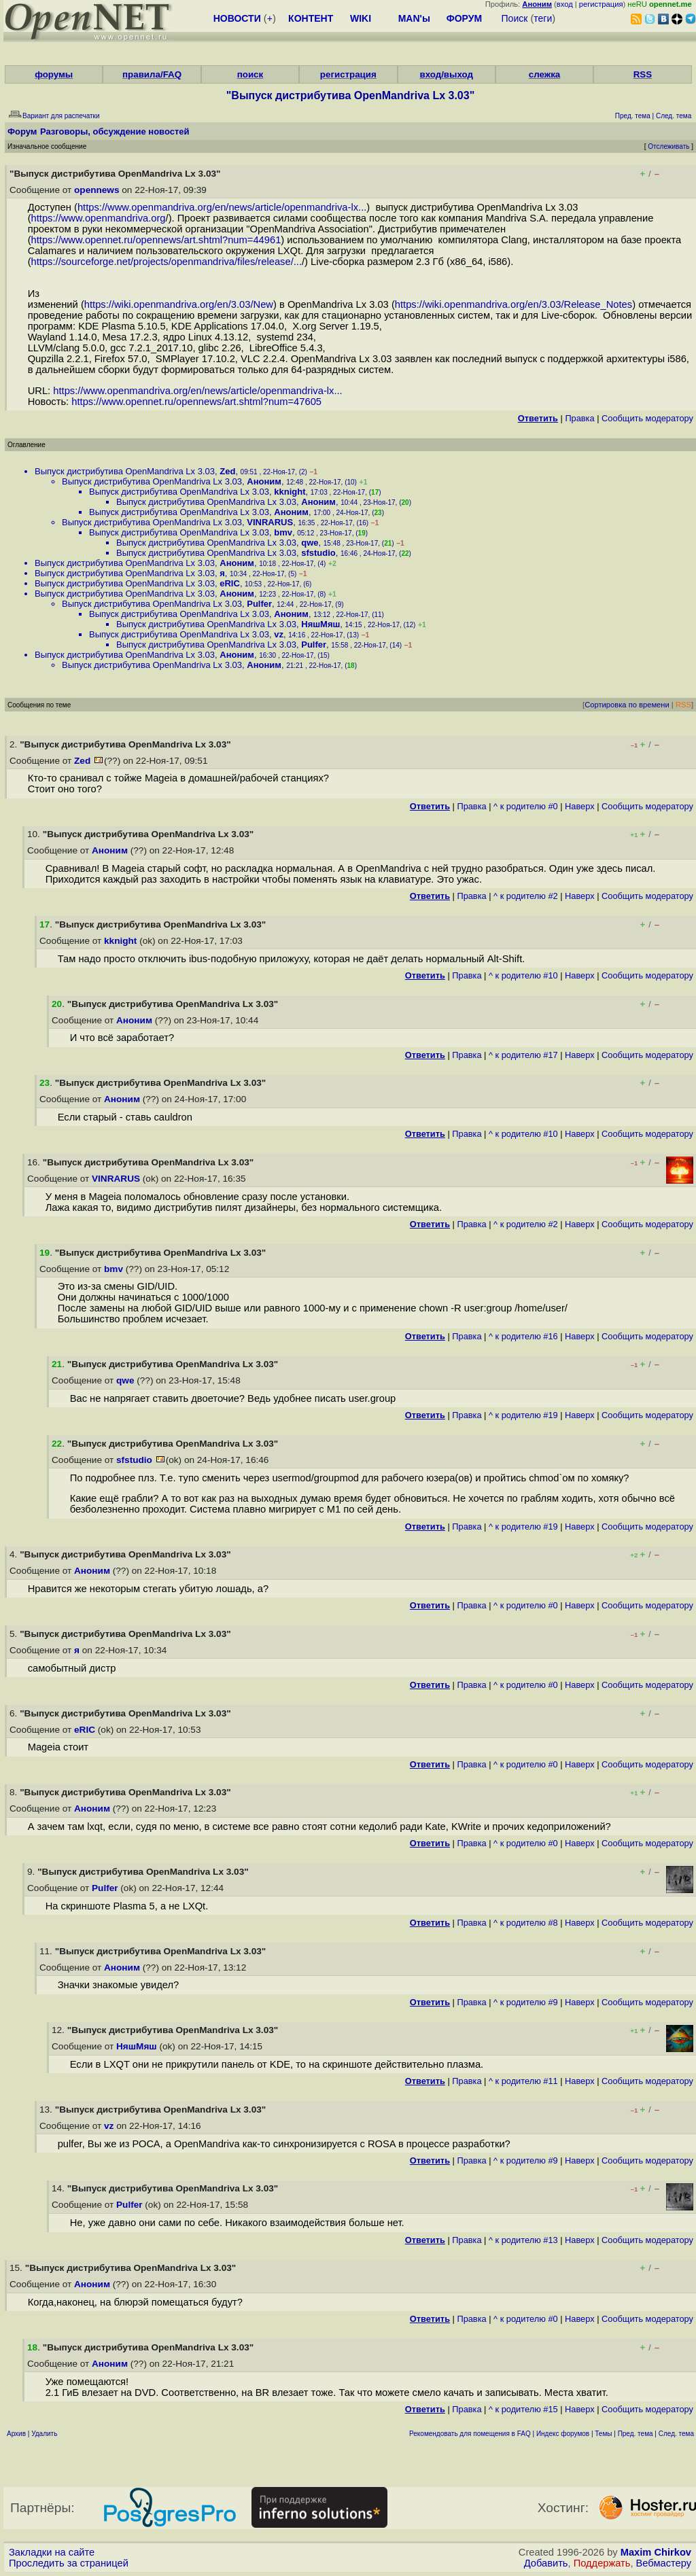  Describe the element at coordinates (525, 806) in the screenshot. I see `^ к родителю #0` at that location.